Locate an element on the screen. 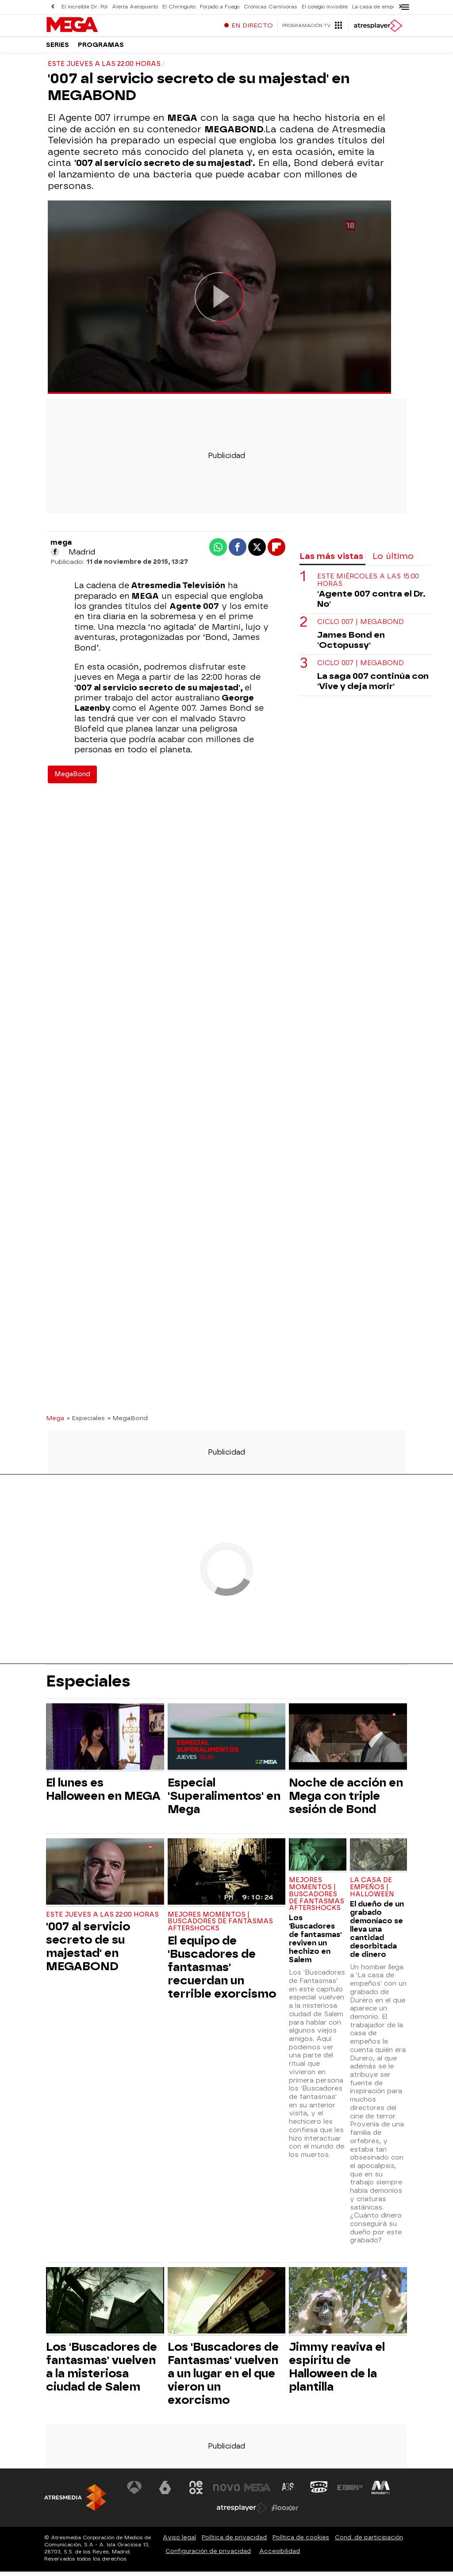 The width and height of the screenshot is (453, 2576). Jimmy reaviva el espíritu de Halloween de la plantilla is located at coordinates (337, 2371).